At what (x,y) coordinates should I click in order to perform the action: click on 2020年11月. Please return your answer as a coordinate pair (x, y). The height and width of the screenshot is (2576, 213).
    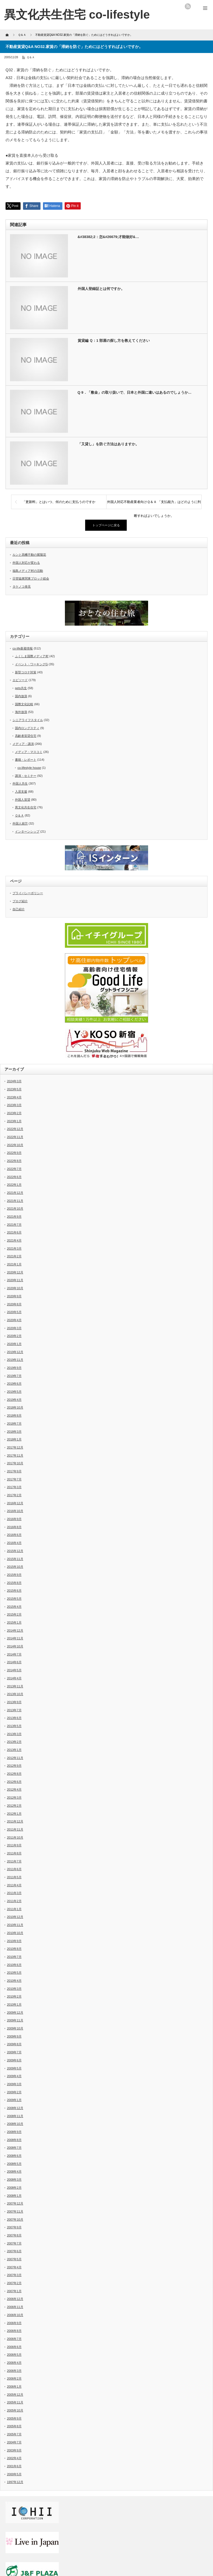
    Looking at the image, I should click on (15, 1280).